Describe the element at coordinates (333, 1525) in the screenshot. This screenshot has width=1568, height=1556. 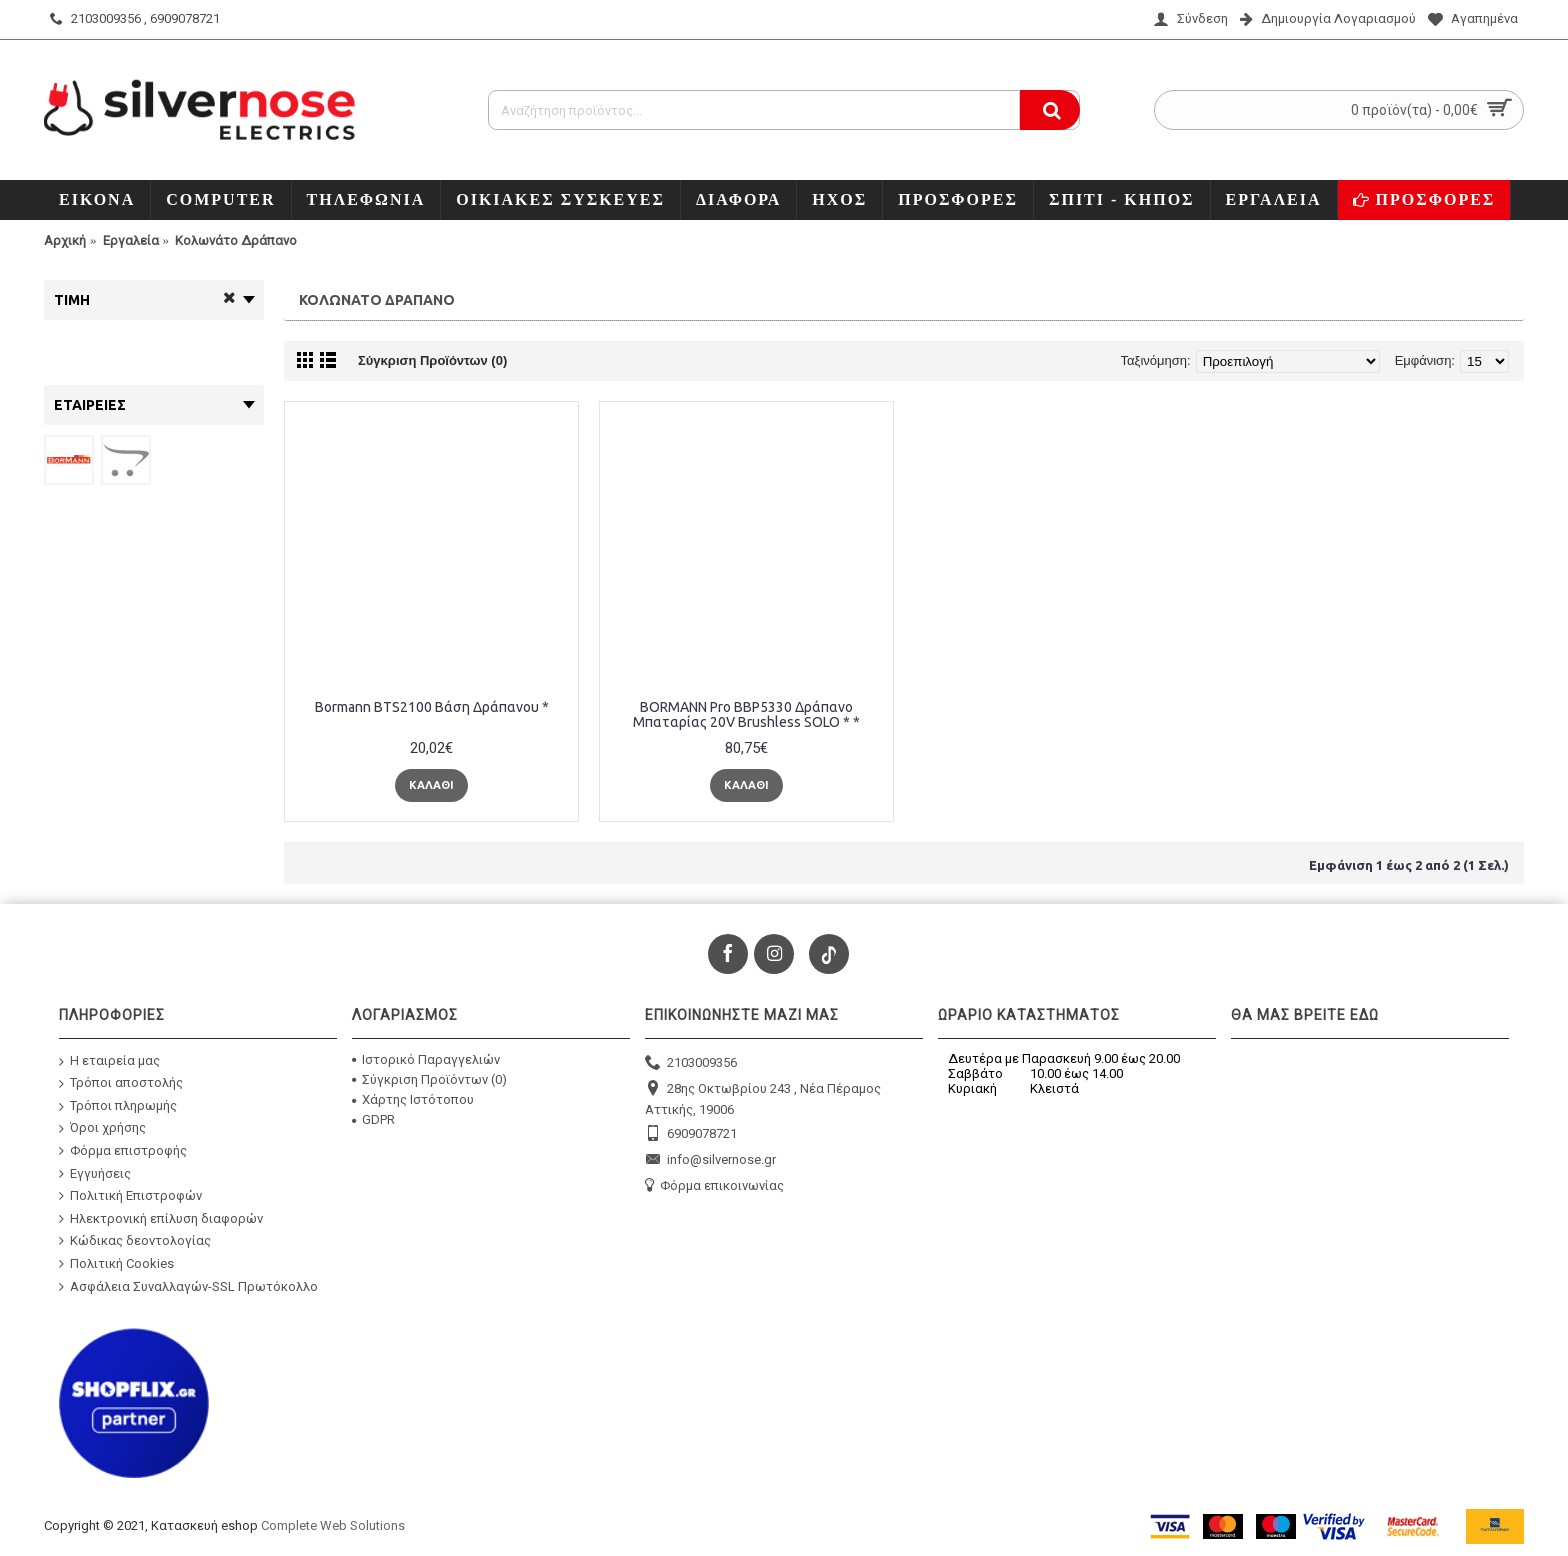
I see `Complete Web Solutions` at that location.